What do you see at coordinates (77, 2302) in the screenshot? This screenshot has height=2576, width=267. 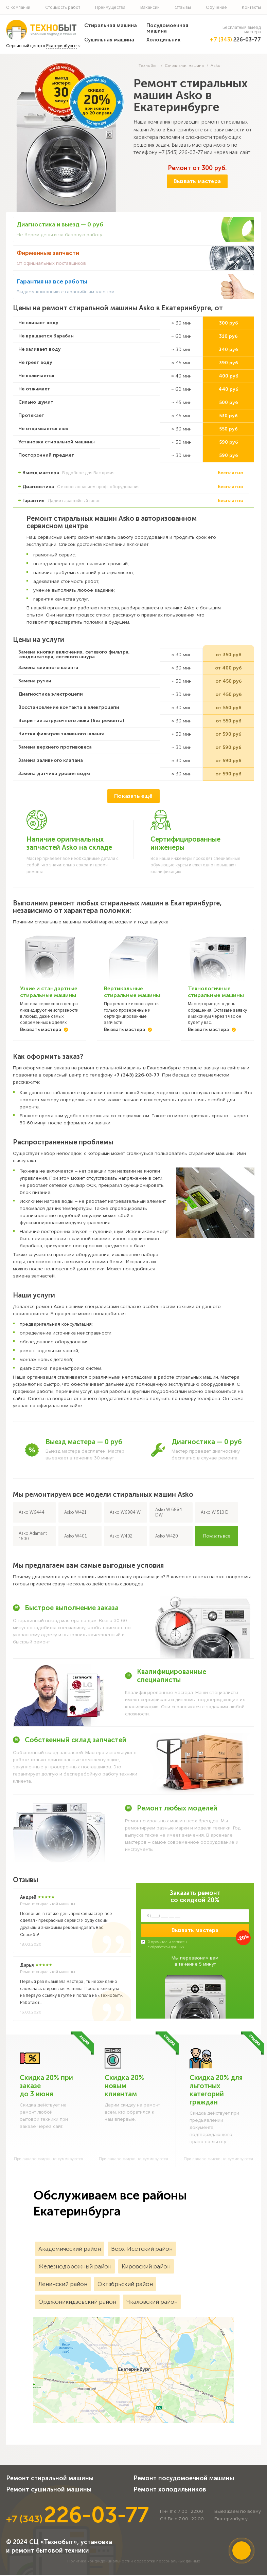 I see `Орджоникидзевский район` at bounding box center [77, 2302].